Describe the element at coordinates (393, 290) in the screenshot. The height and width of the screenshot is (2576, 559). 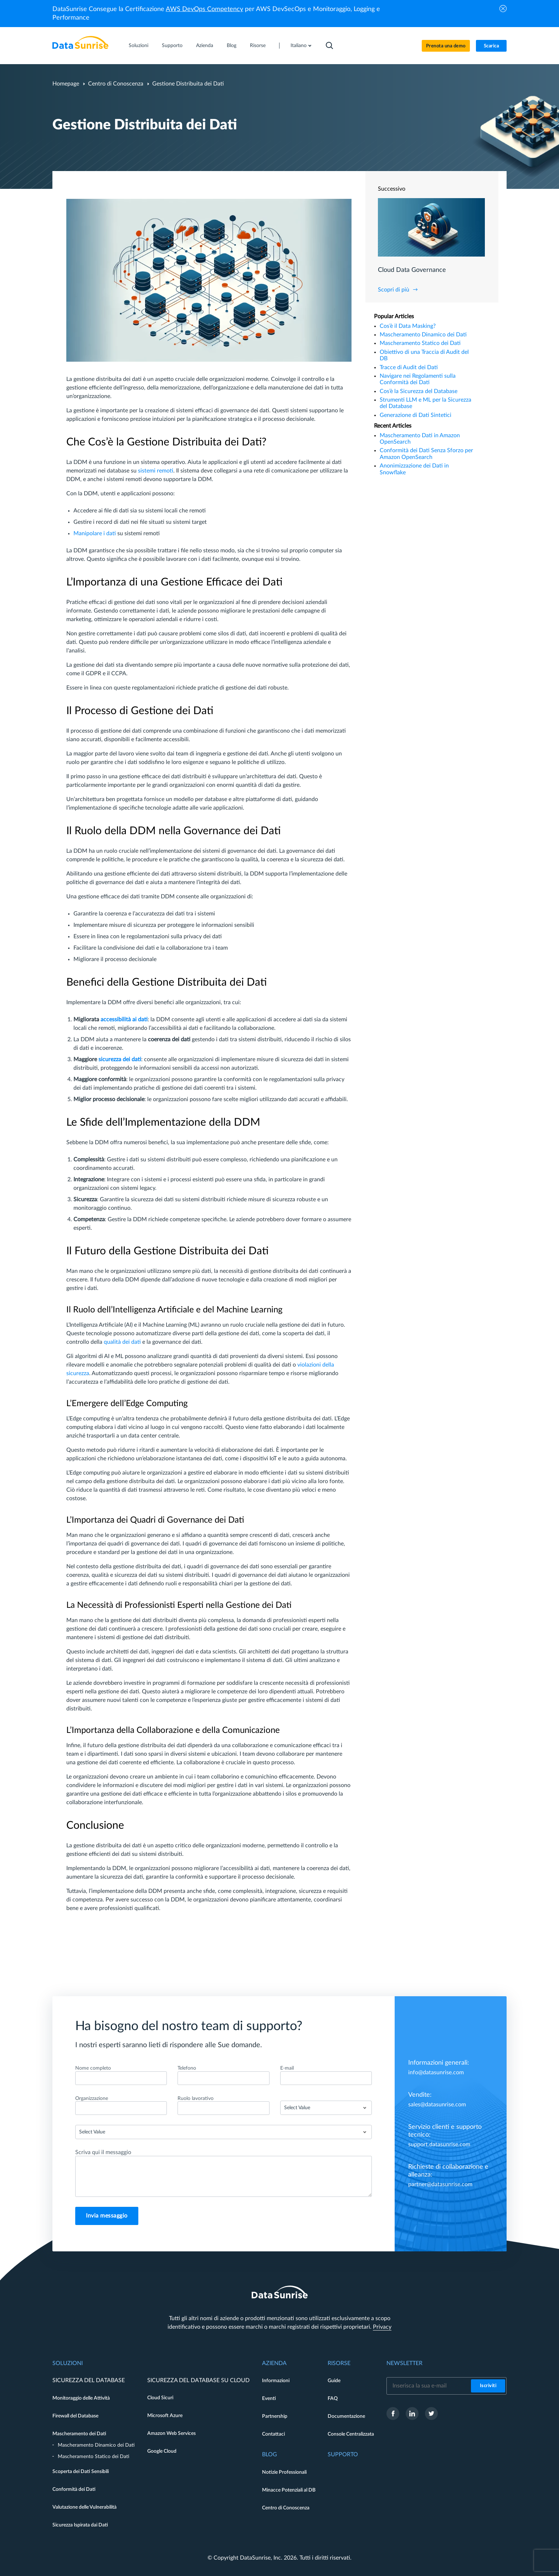
I see `Scopri di più` at that location.